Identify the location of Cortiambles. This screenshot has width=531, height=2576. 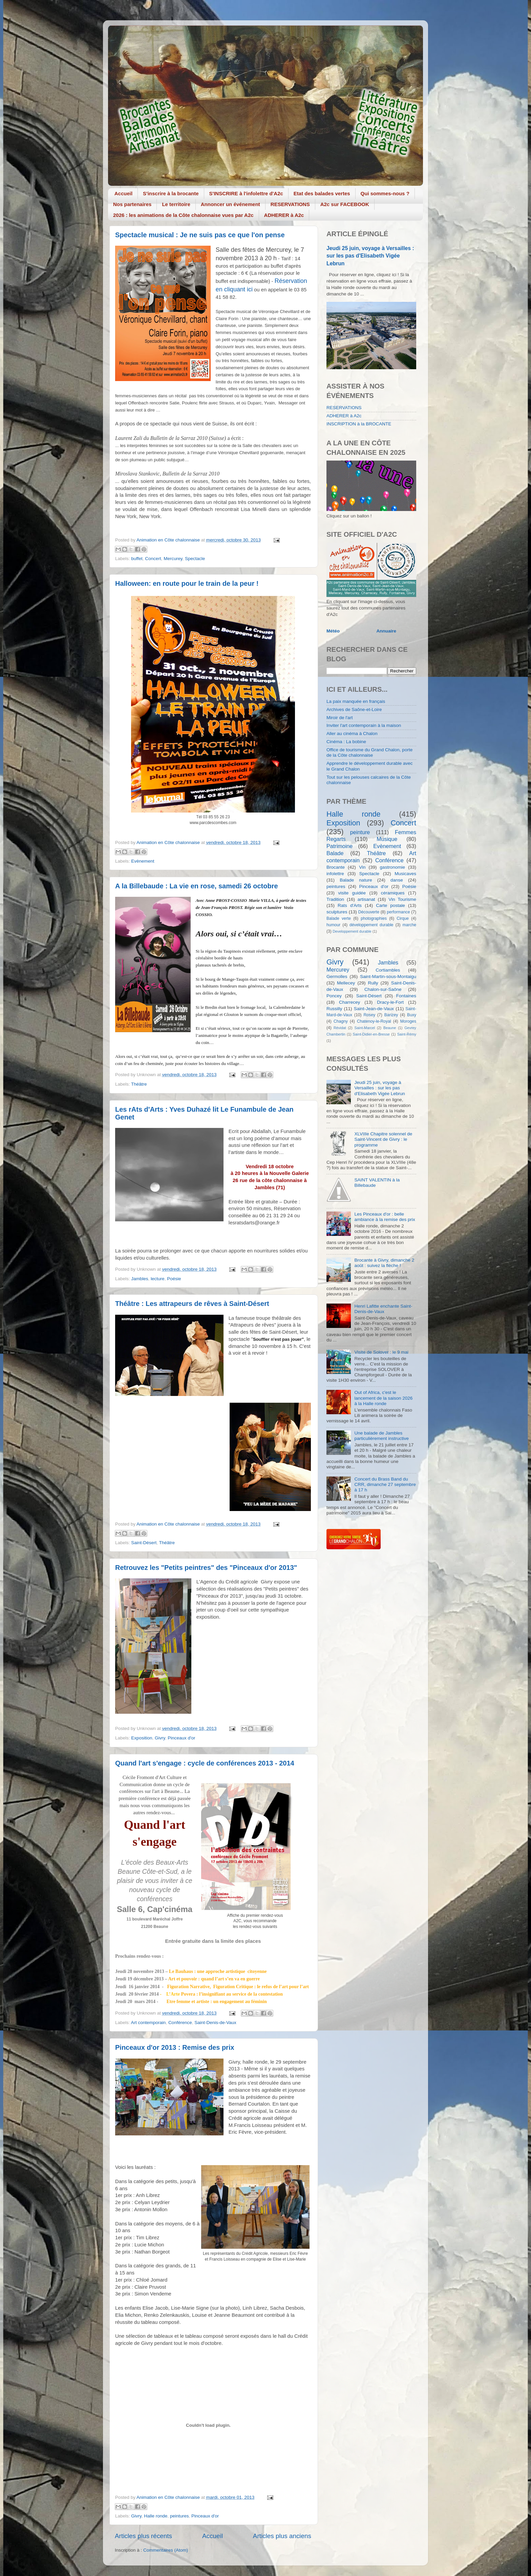
(388, 970).